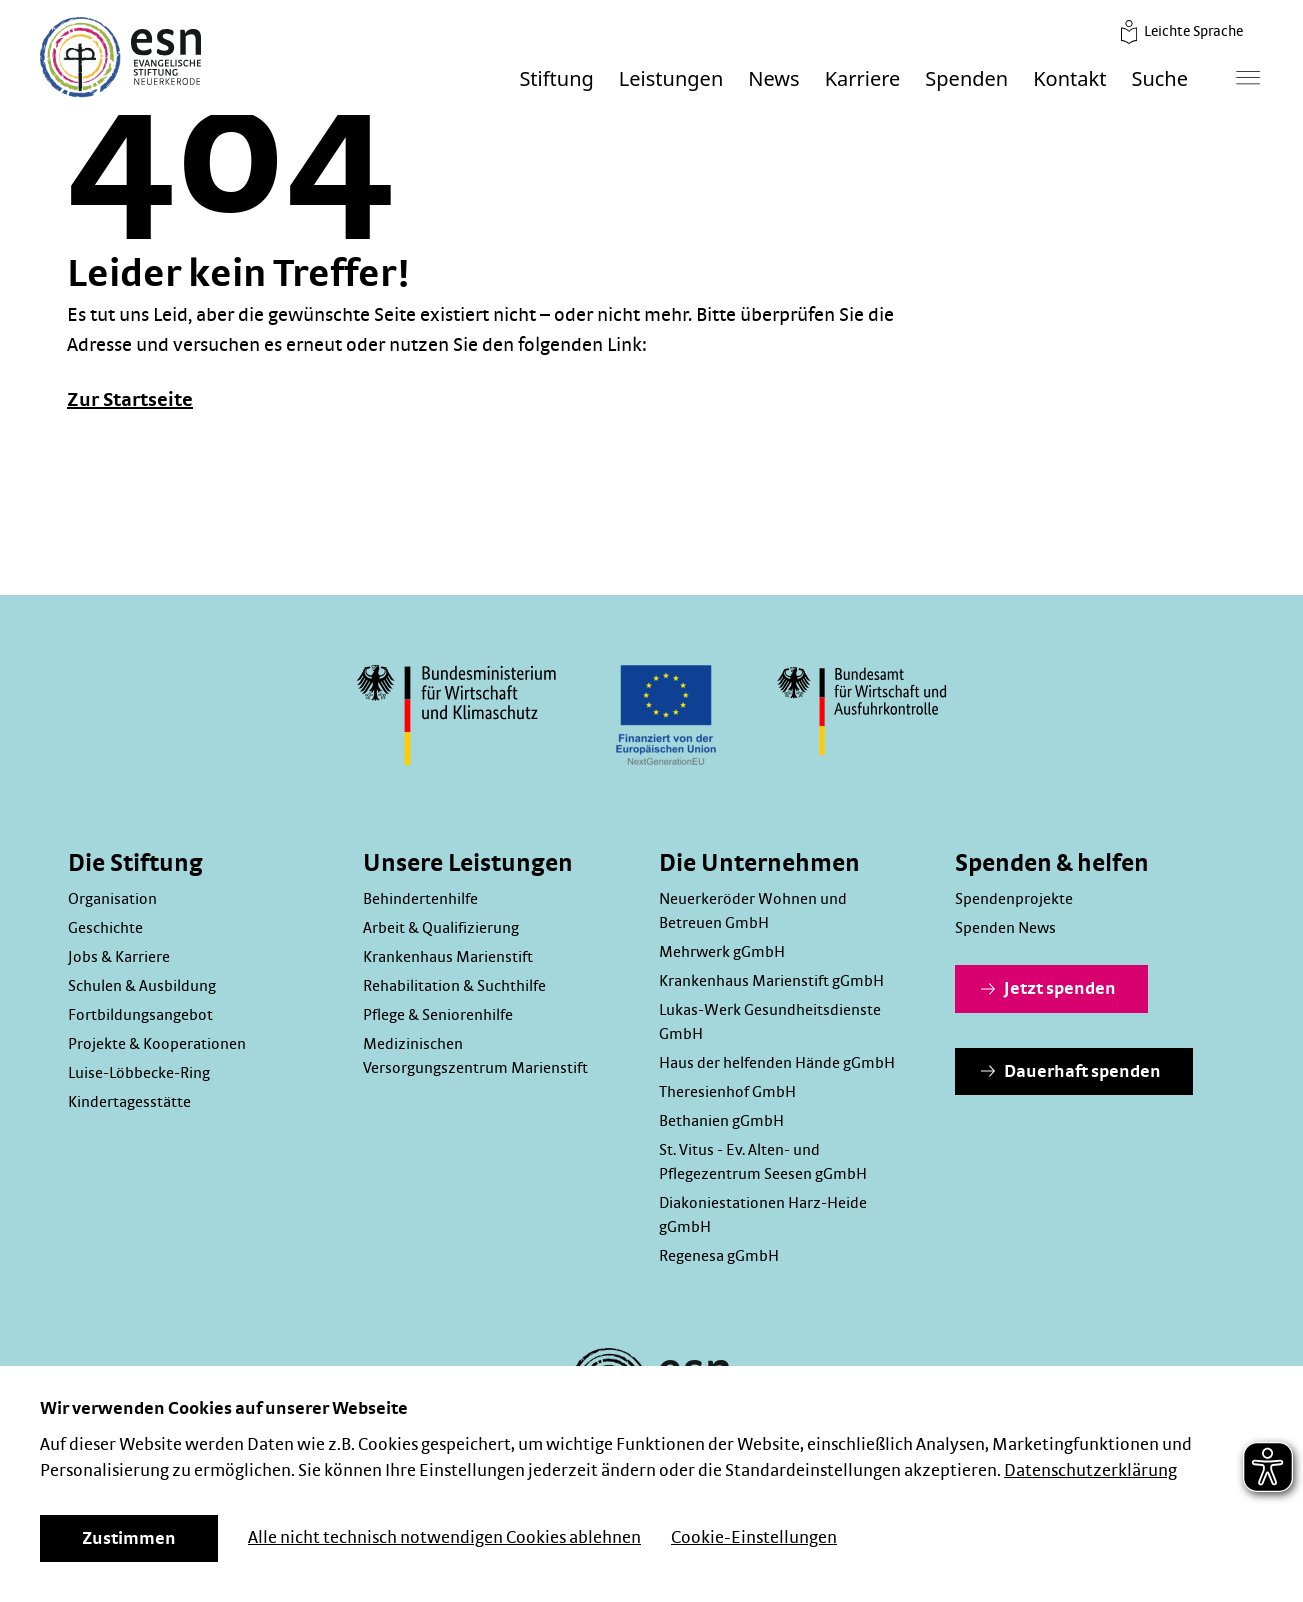  Describe the element at coordinates (119, 957) in the screenshot. I see `Jobs & Karriere` at that location.